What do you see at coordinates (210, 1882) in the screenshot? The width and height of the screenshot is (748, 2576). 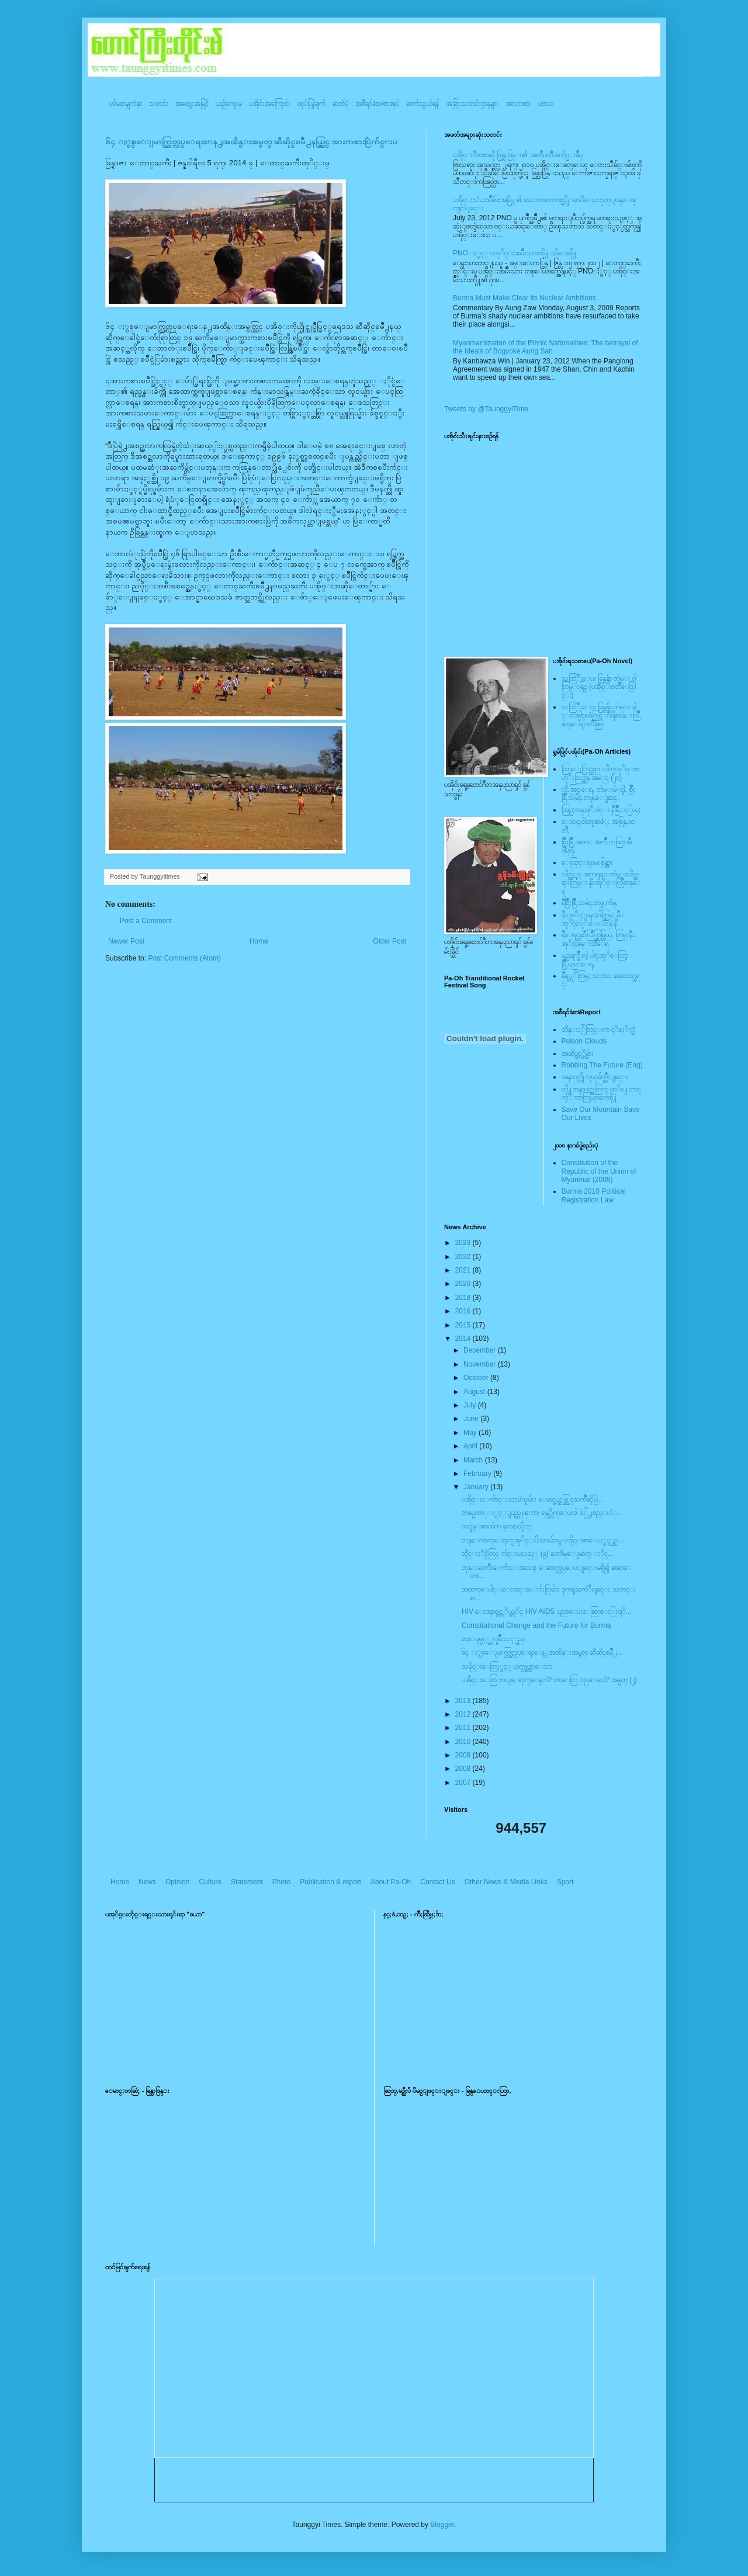 I see `Culture` at bounding box center [210, 1882].